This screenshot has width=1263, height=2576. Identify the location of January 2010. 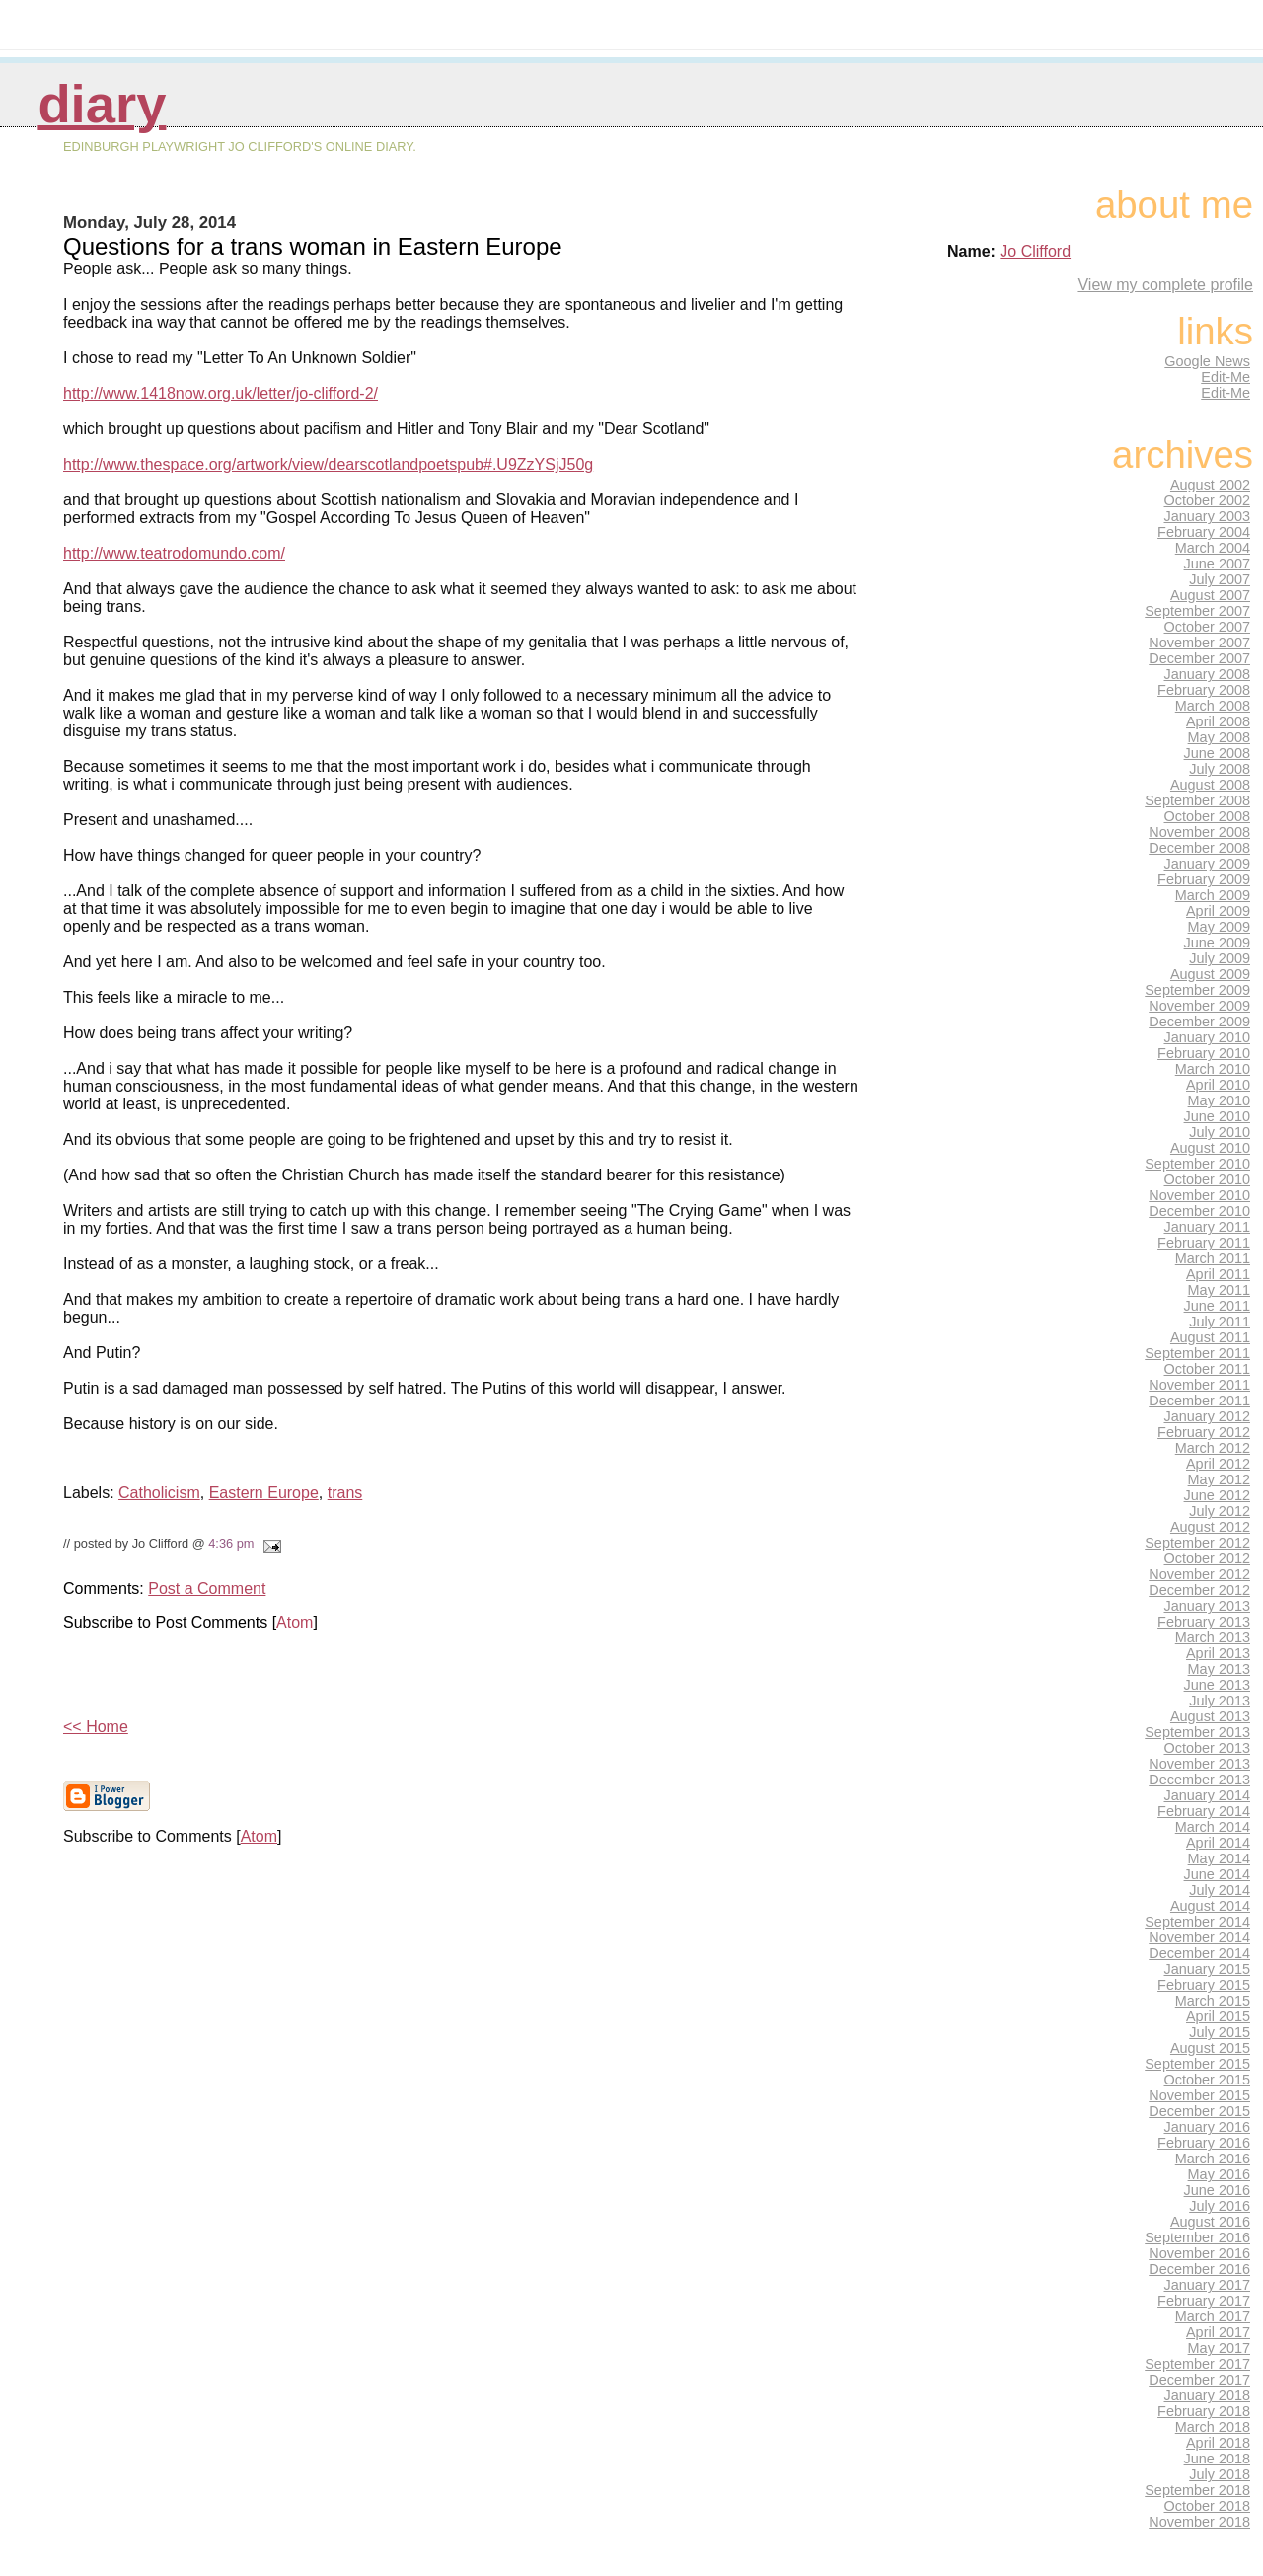
(1207, 1037).